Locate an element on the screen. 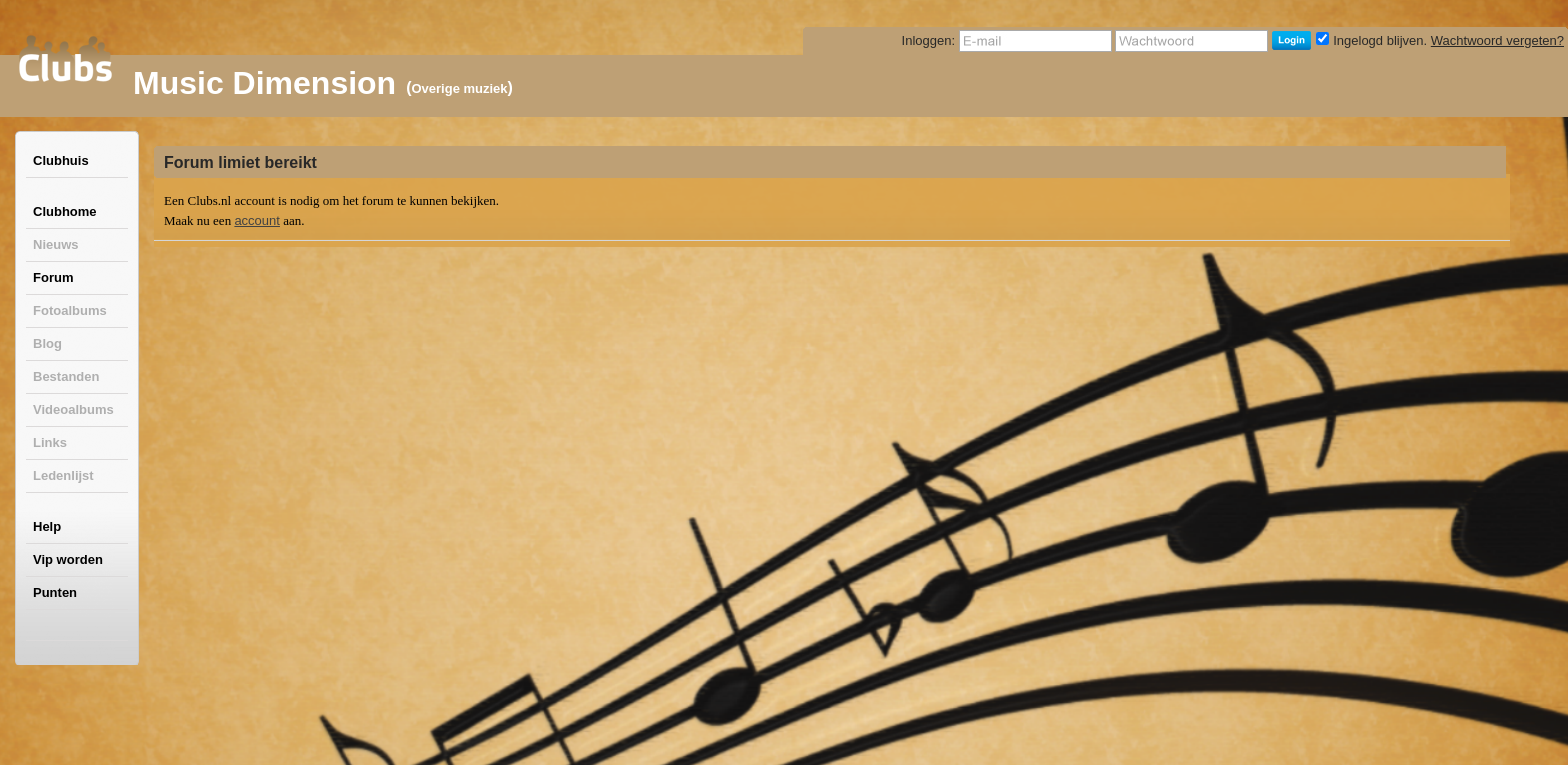  Ledenlijst is located at coordinates (63, 475).